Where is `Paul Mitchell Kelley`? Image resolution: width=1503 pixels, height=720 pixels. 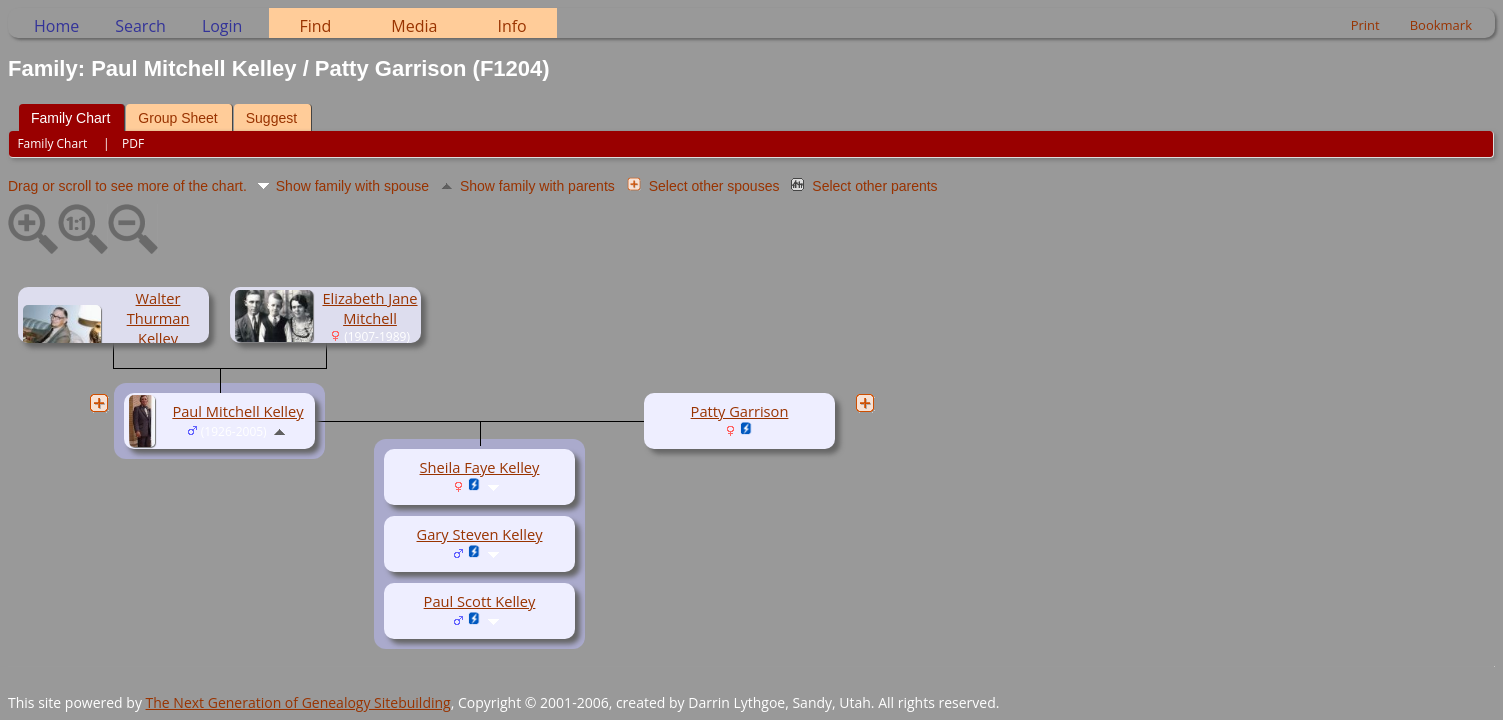
Paul Mitchell Kelley is located at coordinates (237, 411).